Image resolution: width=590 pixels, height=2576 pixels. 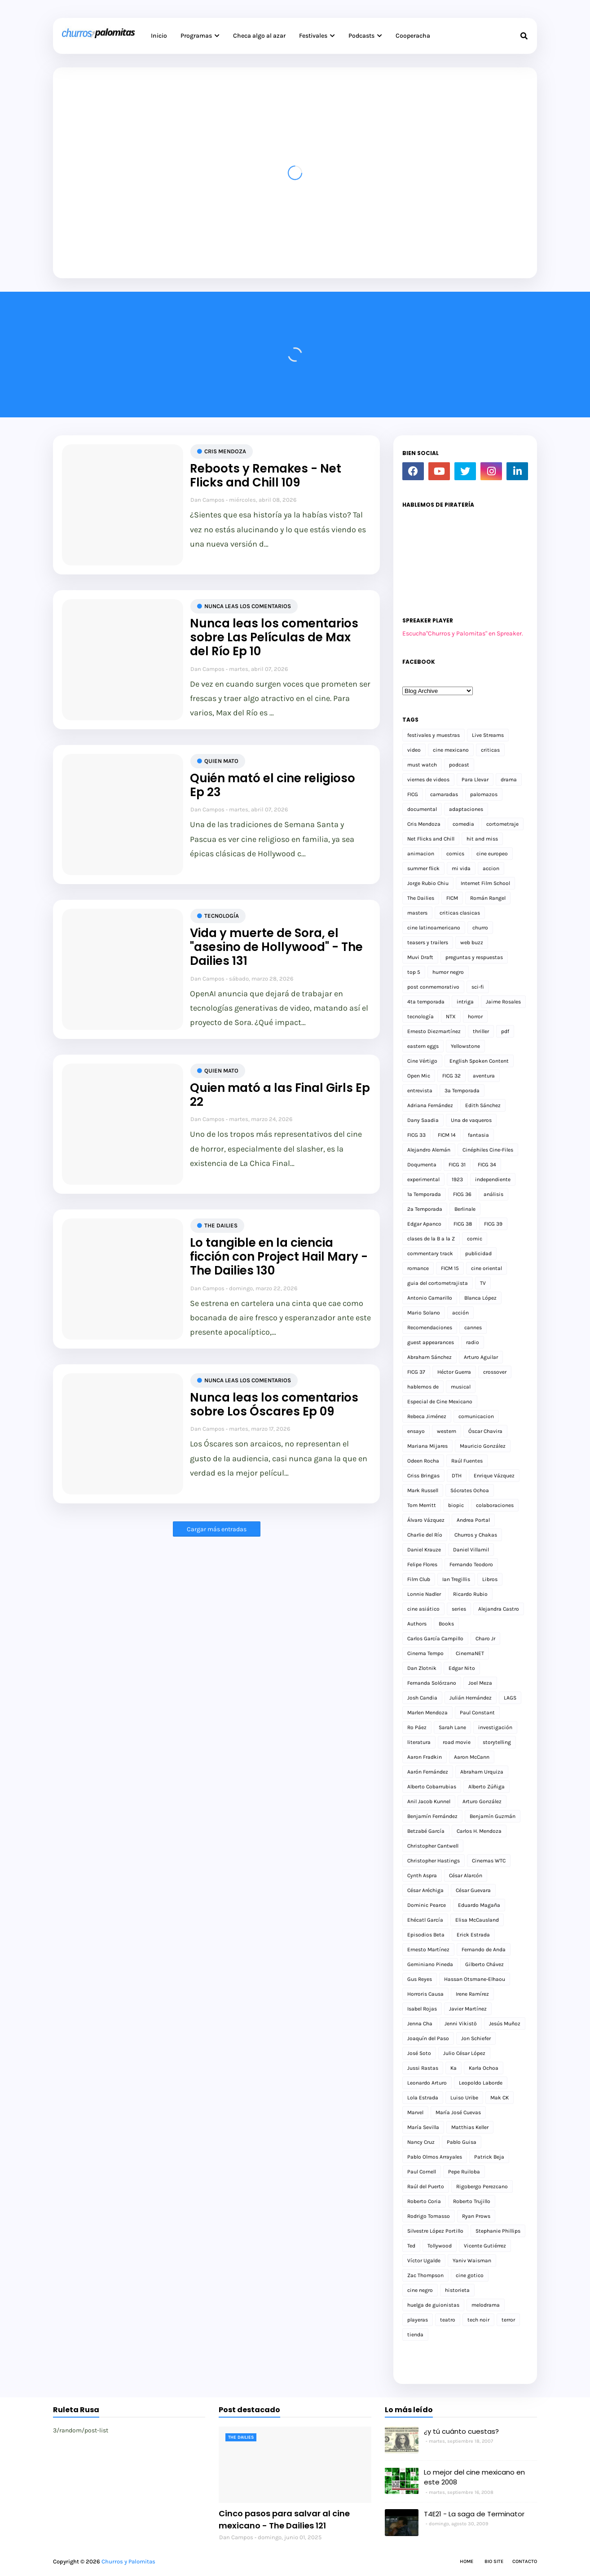 What do you see at coordinates (422, 1061) in the screenshot?
I see `Cine Vértigo` at bounding box center [422, 1061].